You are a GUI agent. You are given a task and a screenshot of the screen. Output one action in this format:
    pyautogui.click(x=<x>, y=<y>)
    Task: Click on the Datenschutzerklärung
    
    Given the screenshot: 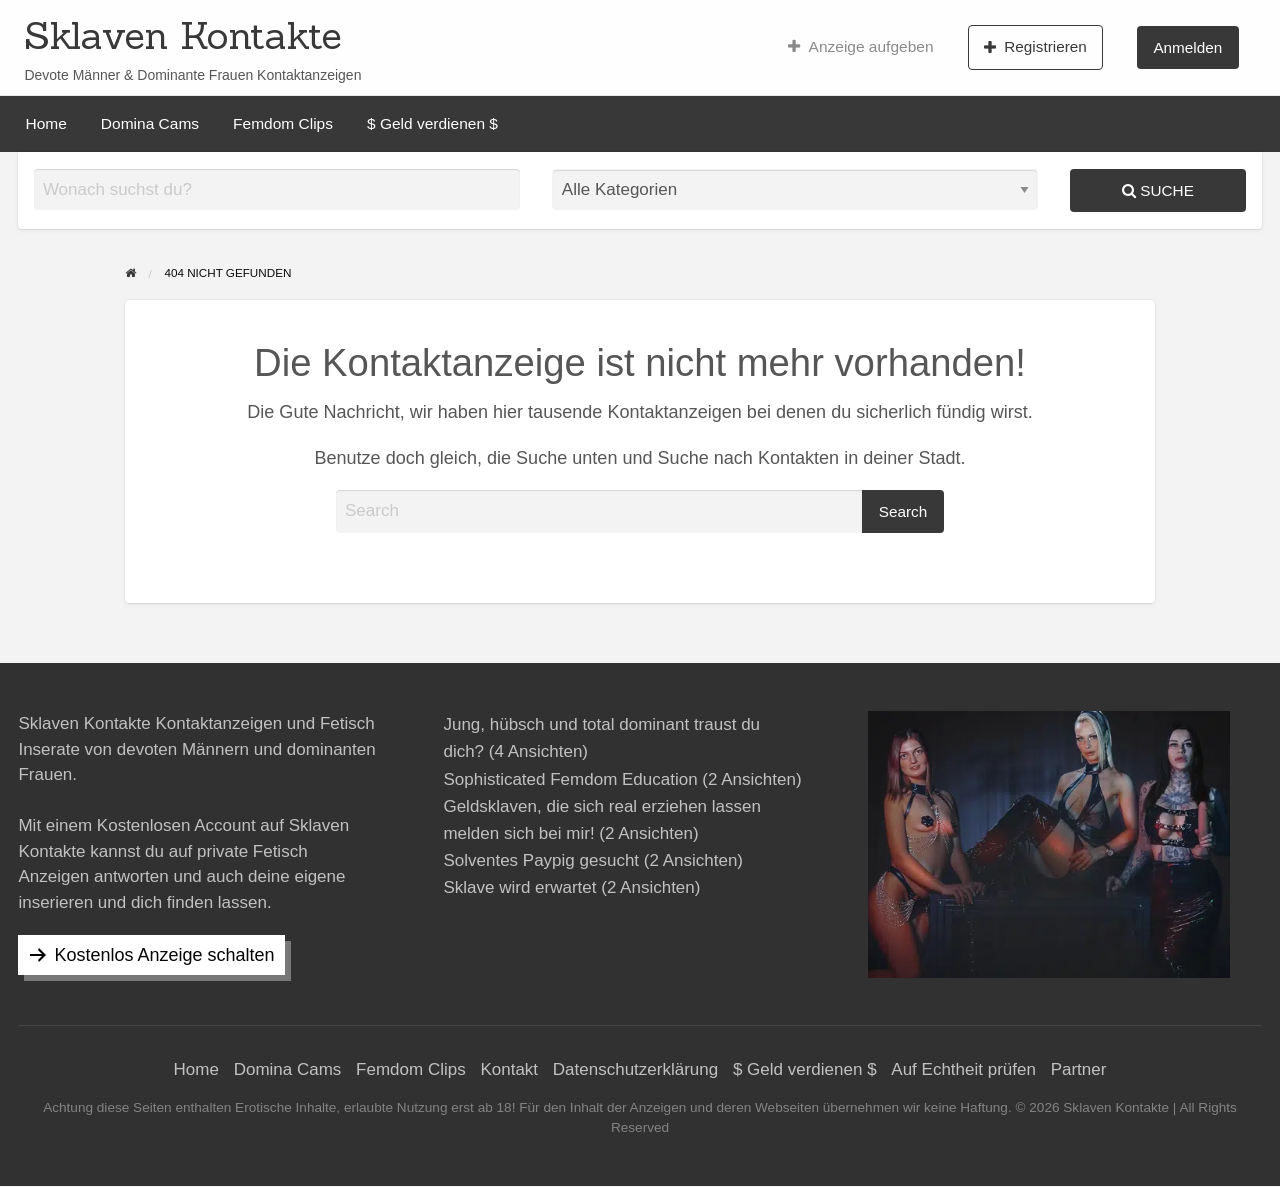 What is the action you would take?
    pyautogui.click(x=635, y=1069)
    